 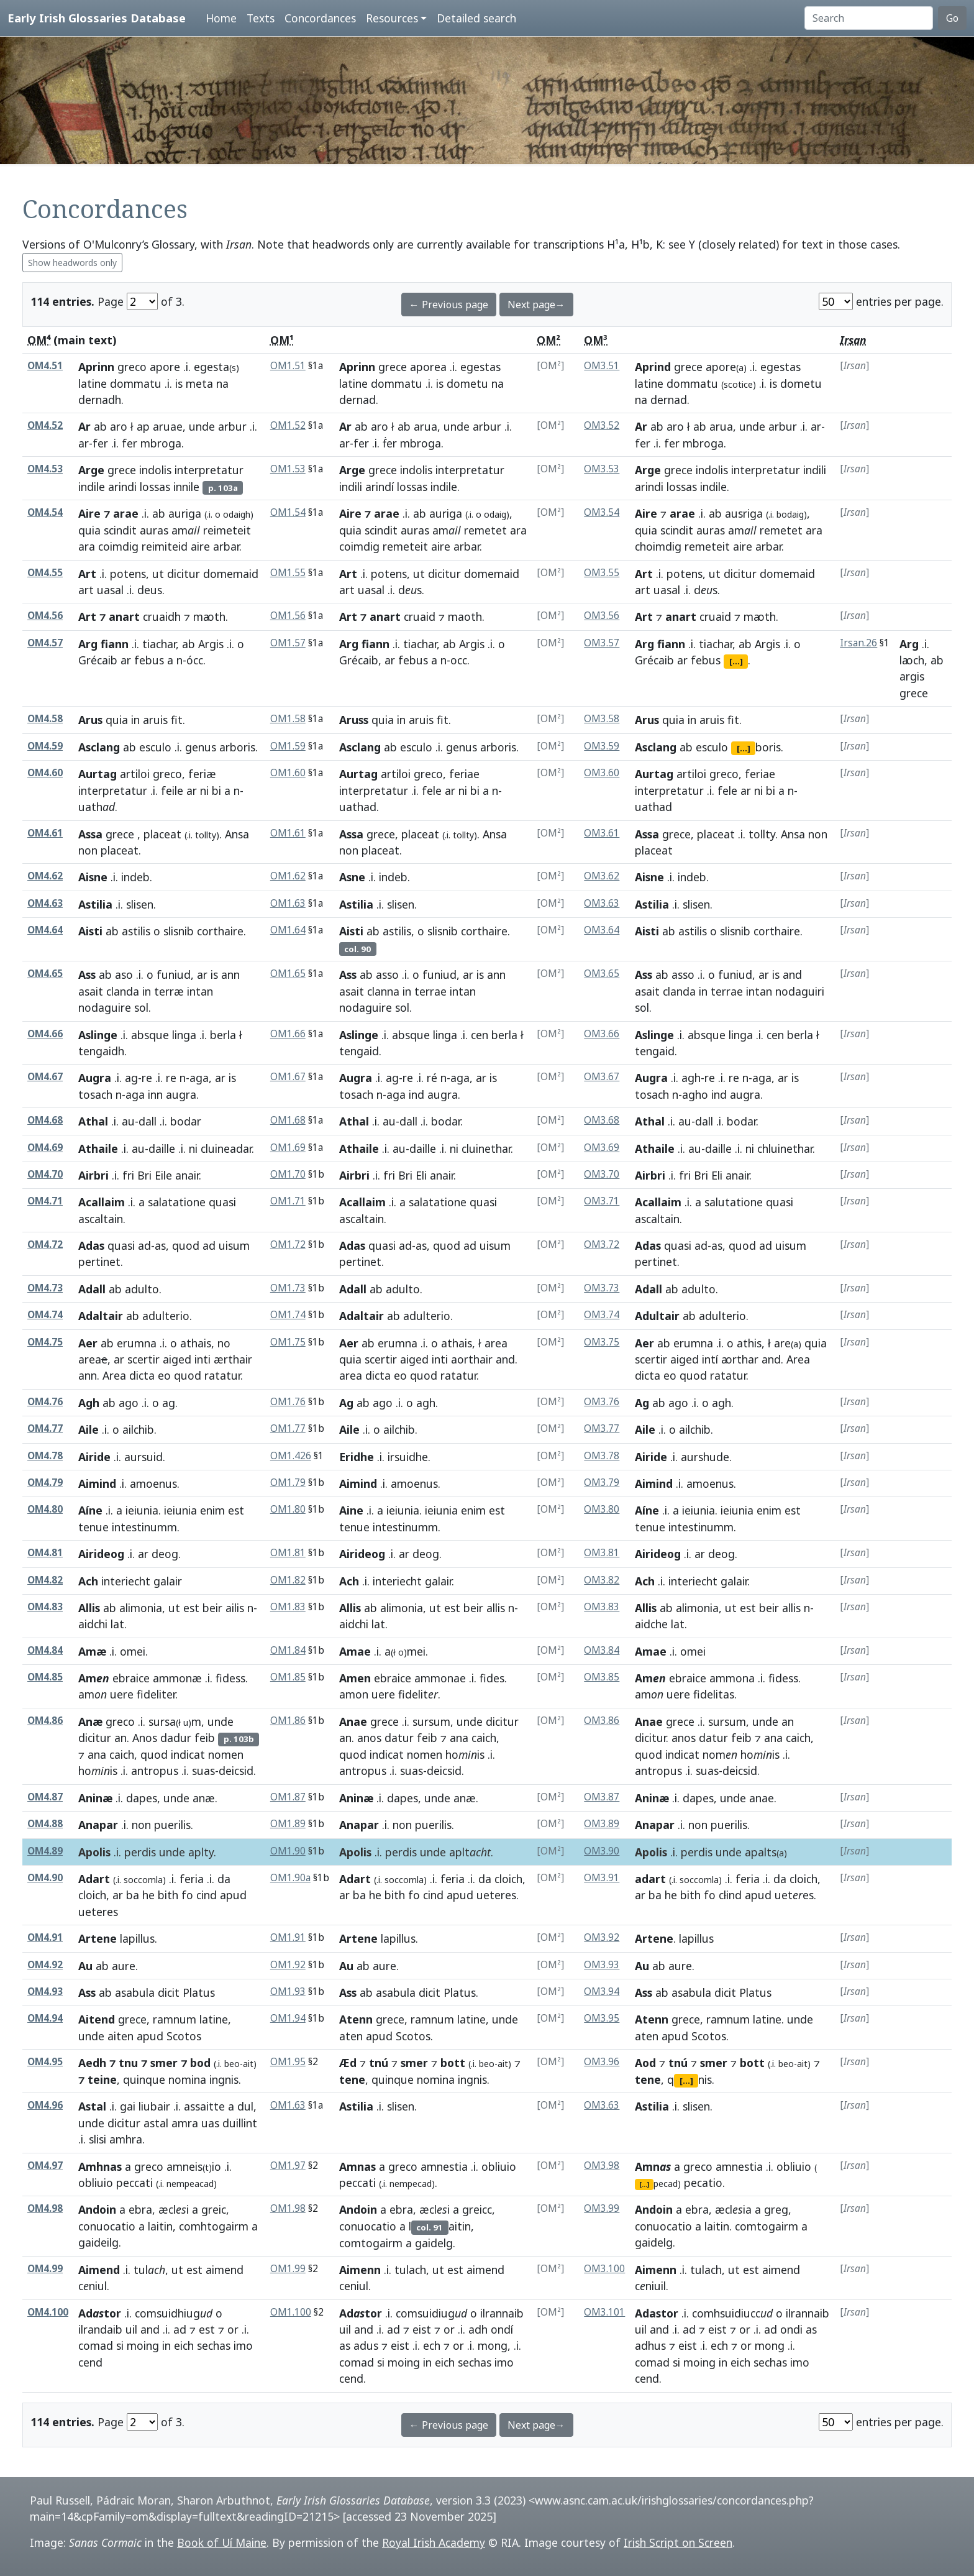 I want to click on adart, so click(x=650, y=1878).